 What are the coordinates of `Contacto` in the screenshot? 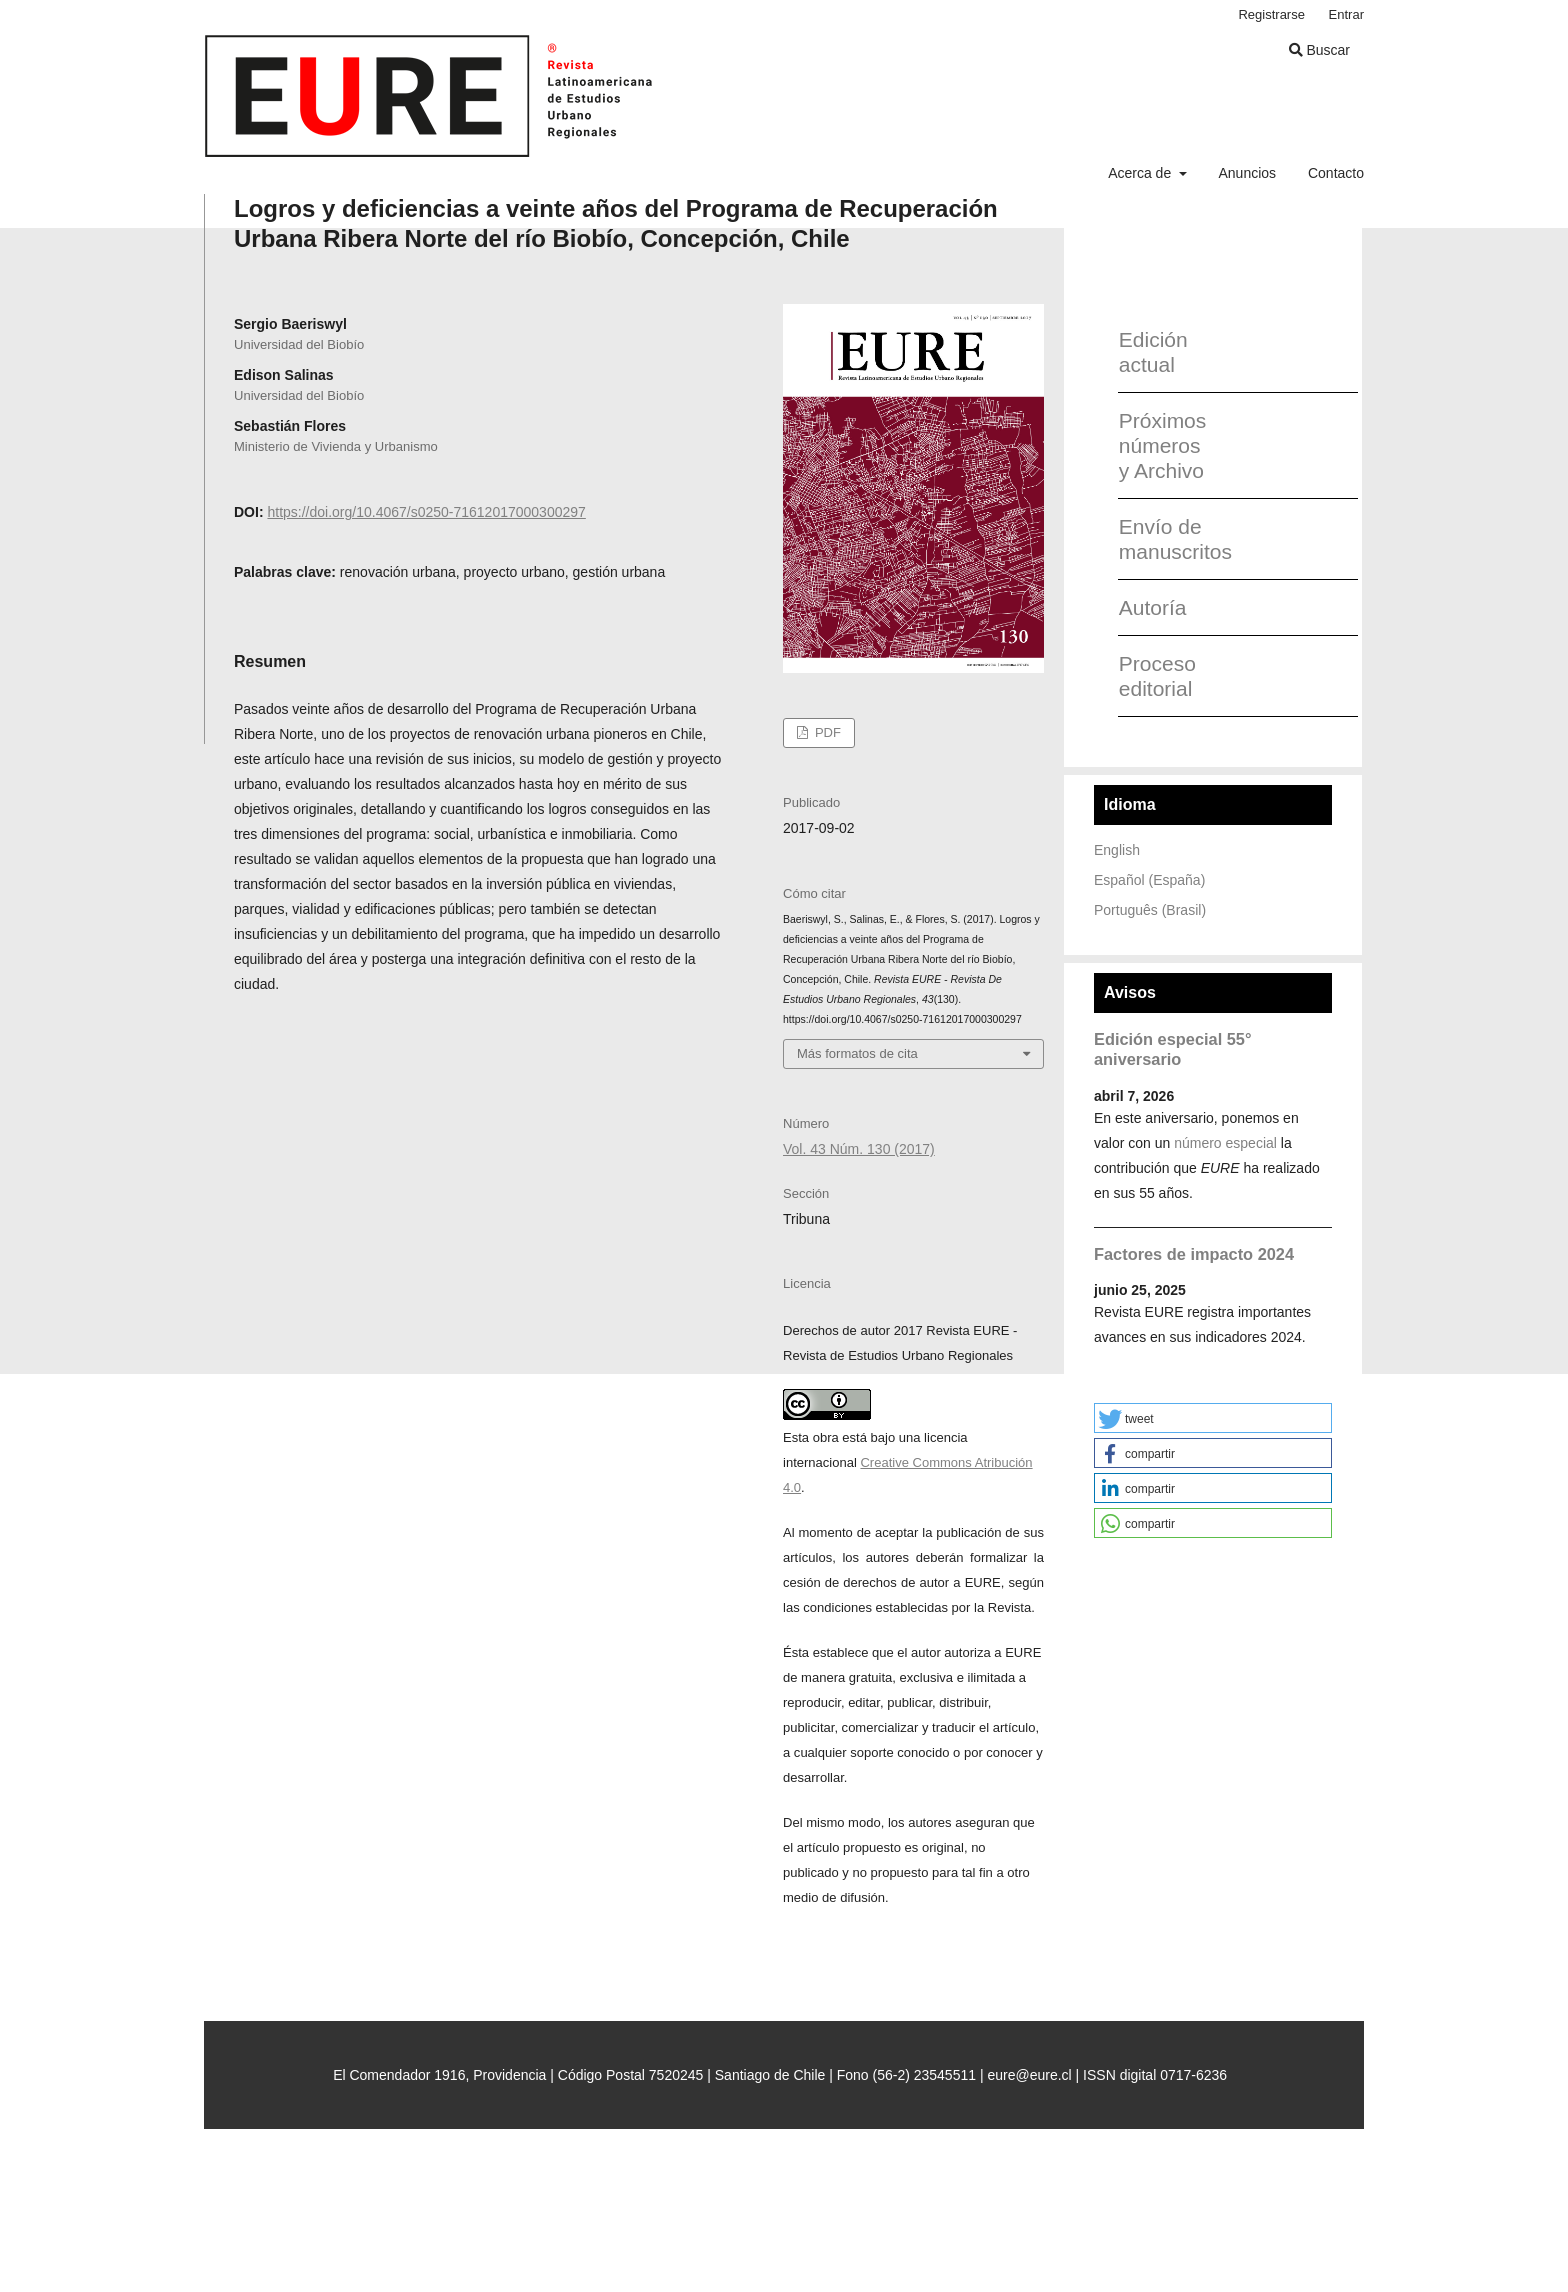 It's located at (1336, 173).